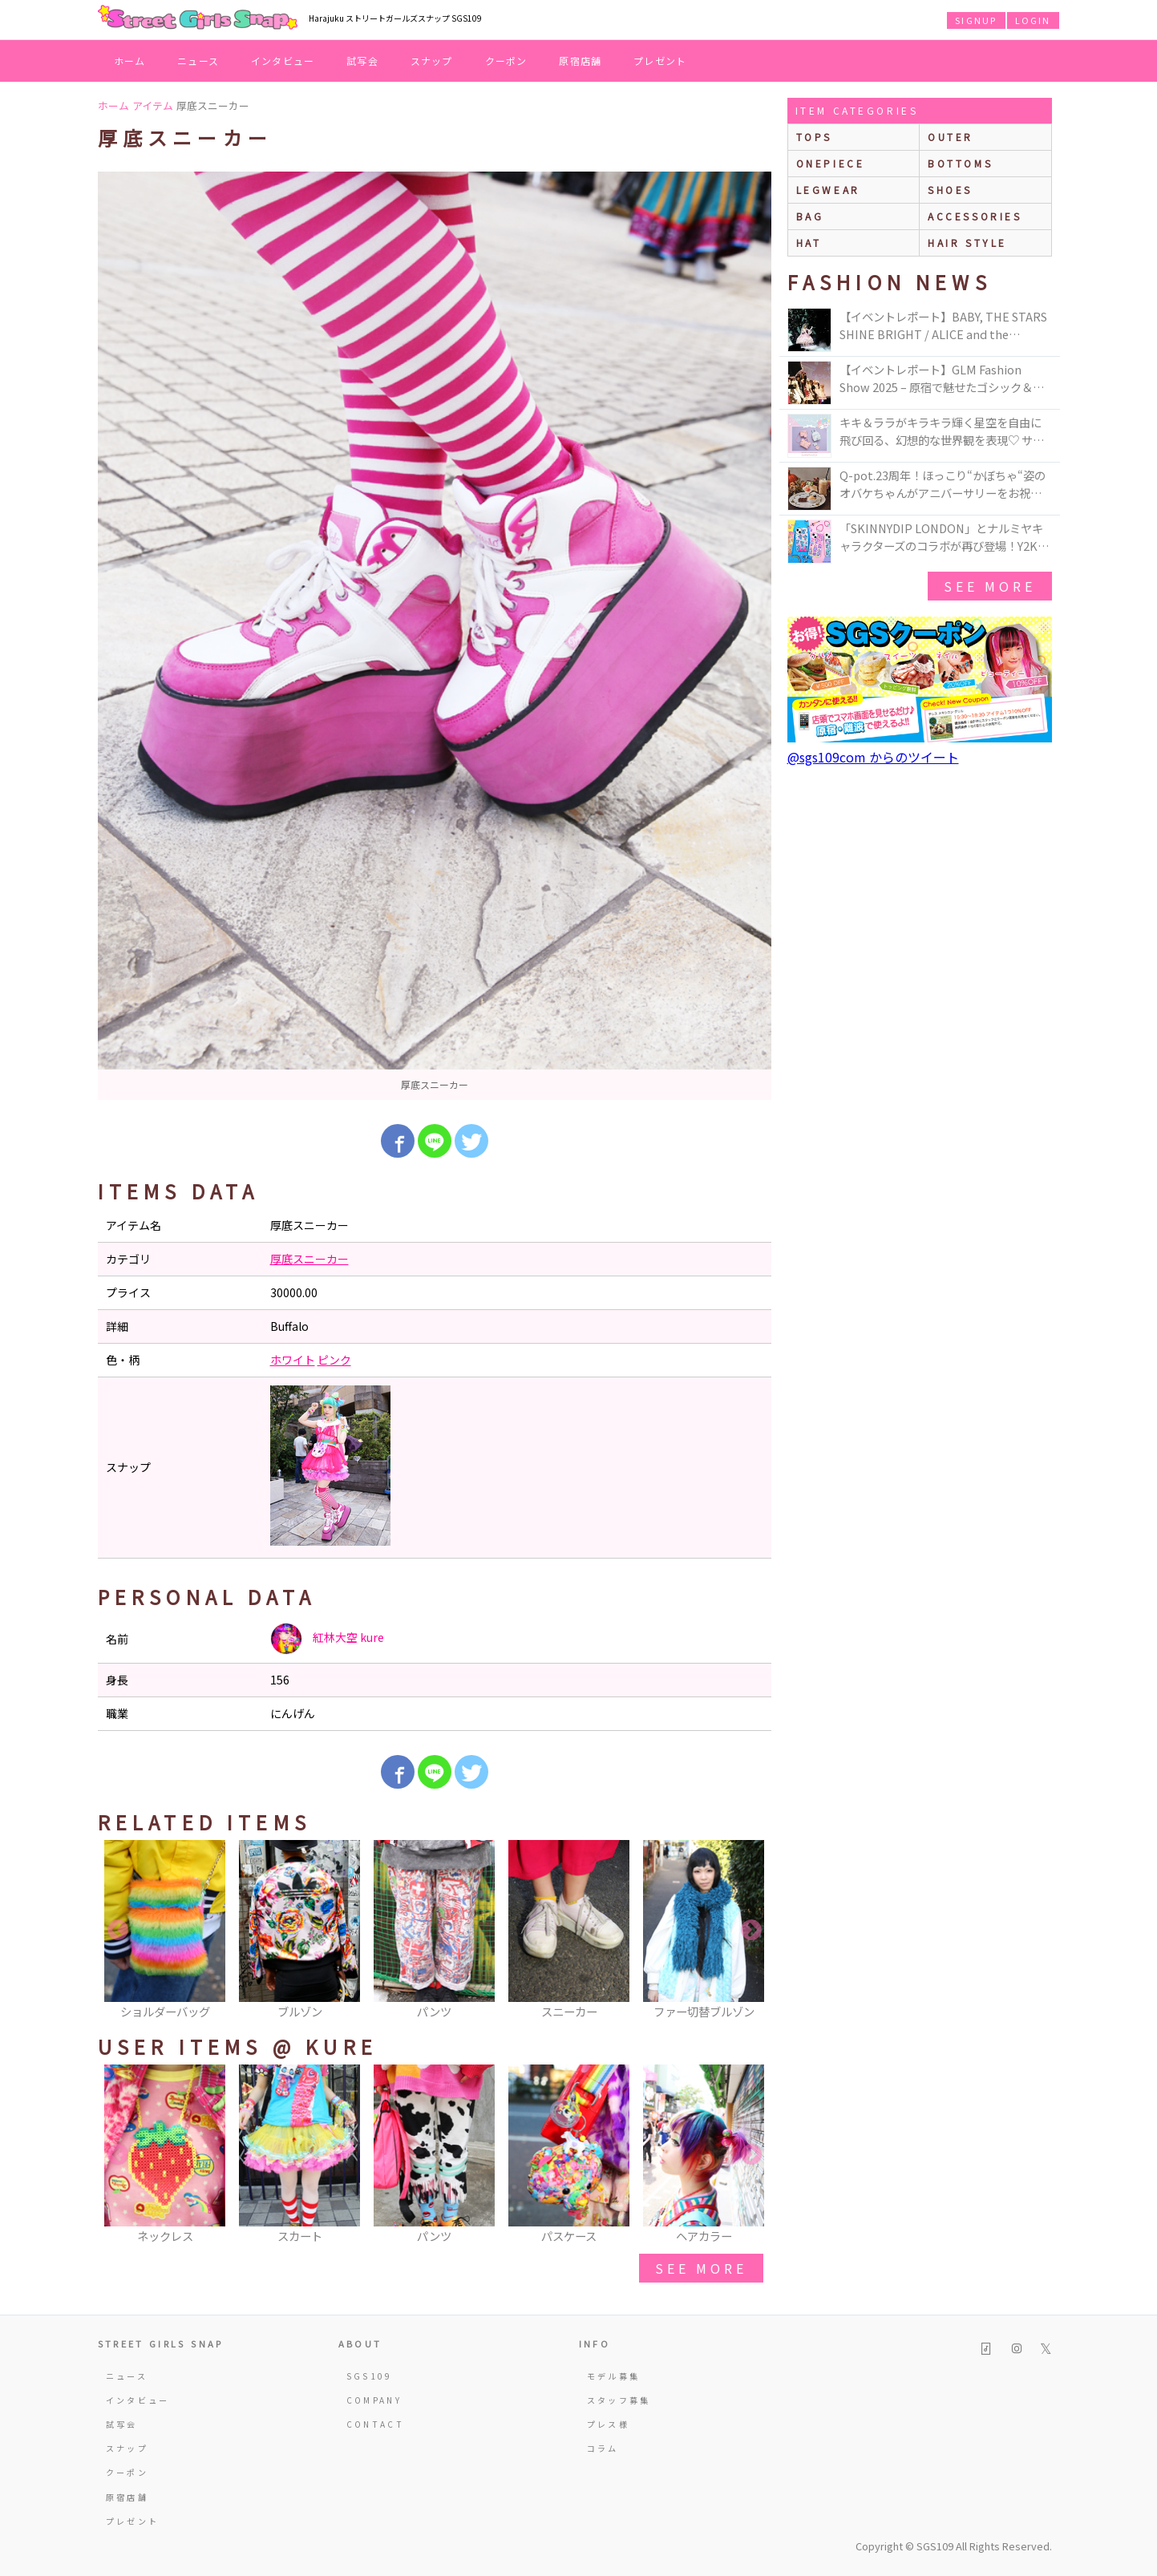 The width and height of the screenshot is (1157, 2576). Describe the element at coordinates (814, 137) in the screenshot. I see `Tops` at that location.